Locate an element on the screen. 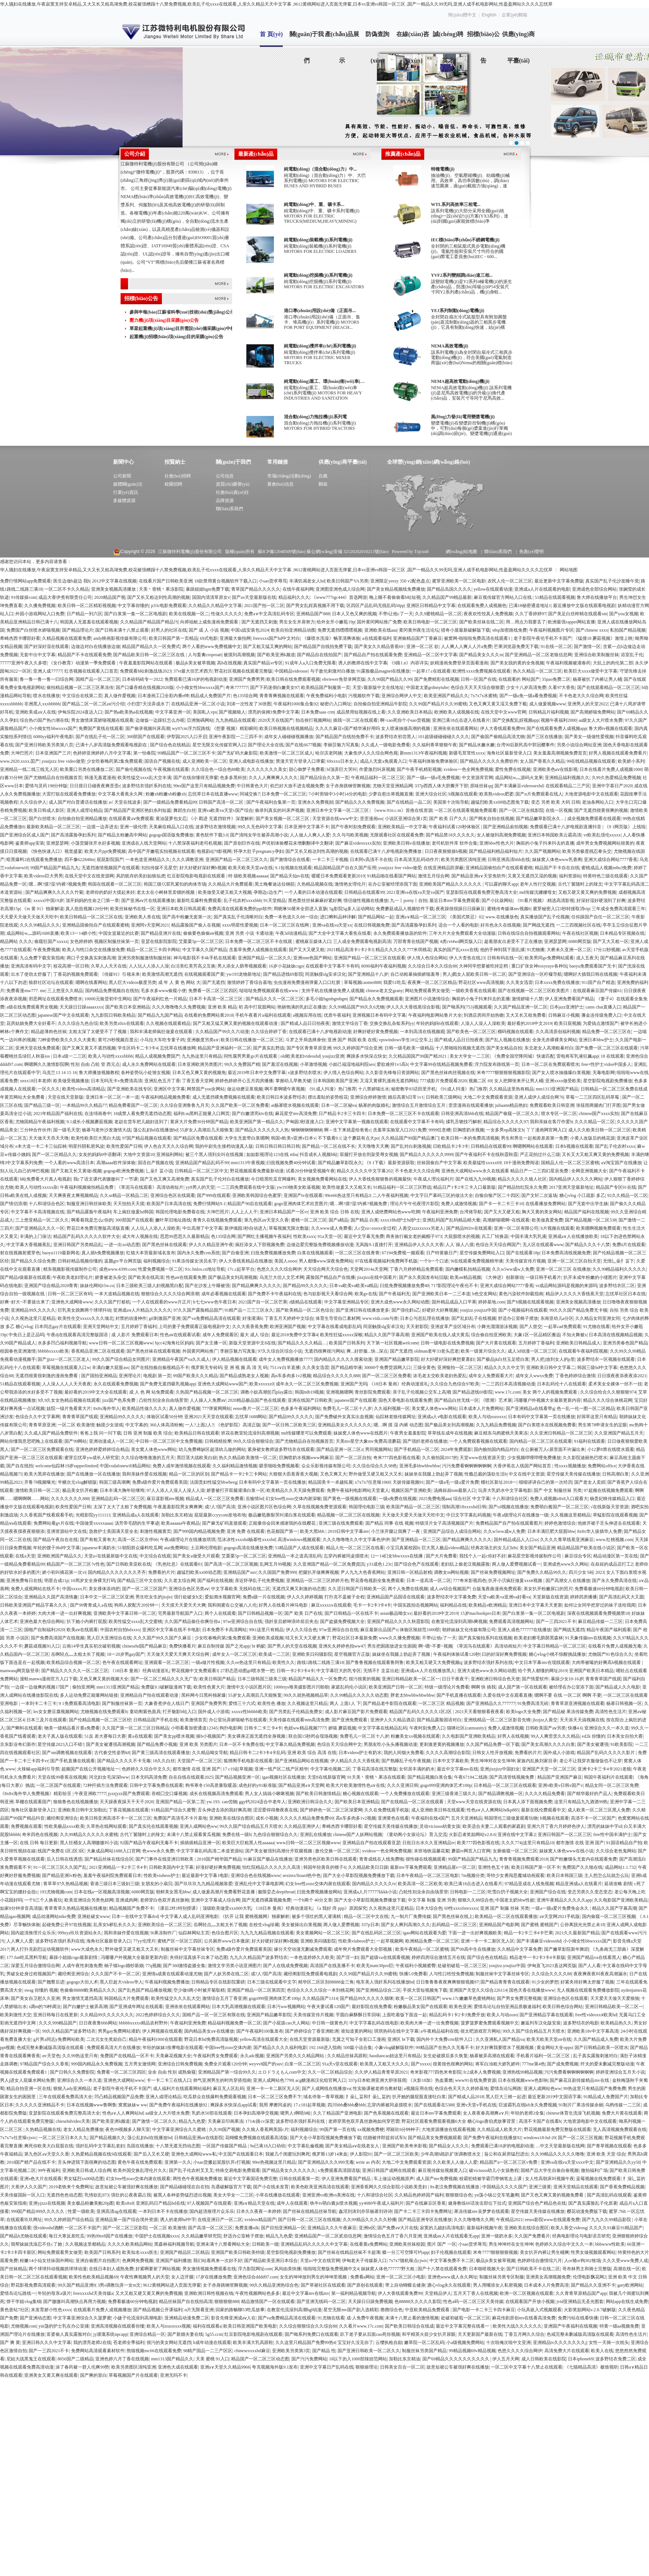 This screenshot has height=2576, width=649. 伊人久久精品亚洲午夜 is located at coordinates (211, 1244).